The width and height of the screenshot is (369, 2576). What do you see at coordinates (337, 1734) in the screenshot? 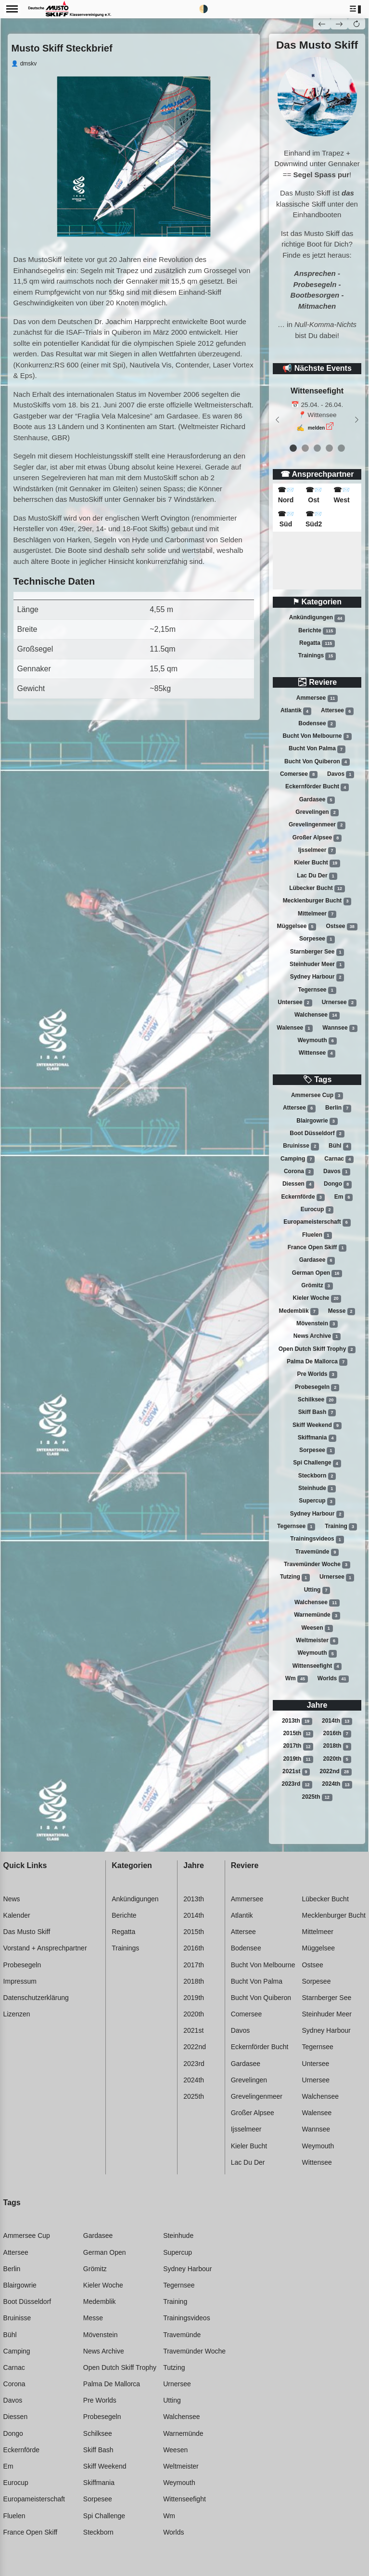
I see `2016th` at bounding box center [337, 1734].